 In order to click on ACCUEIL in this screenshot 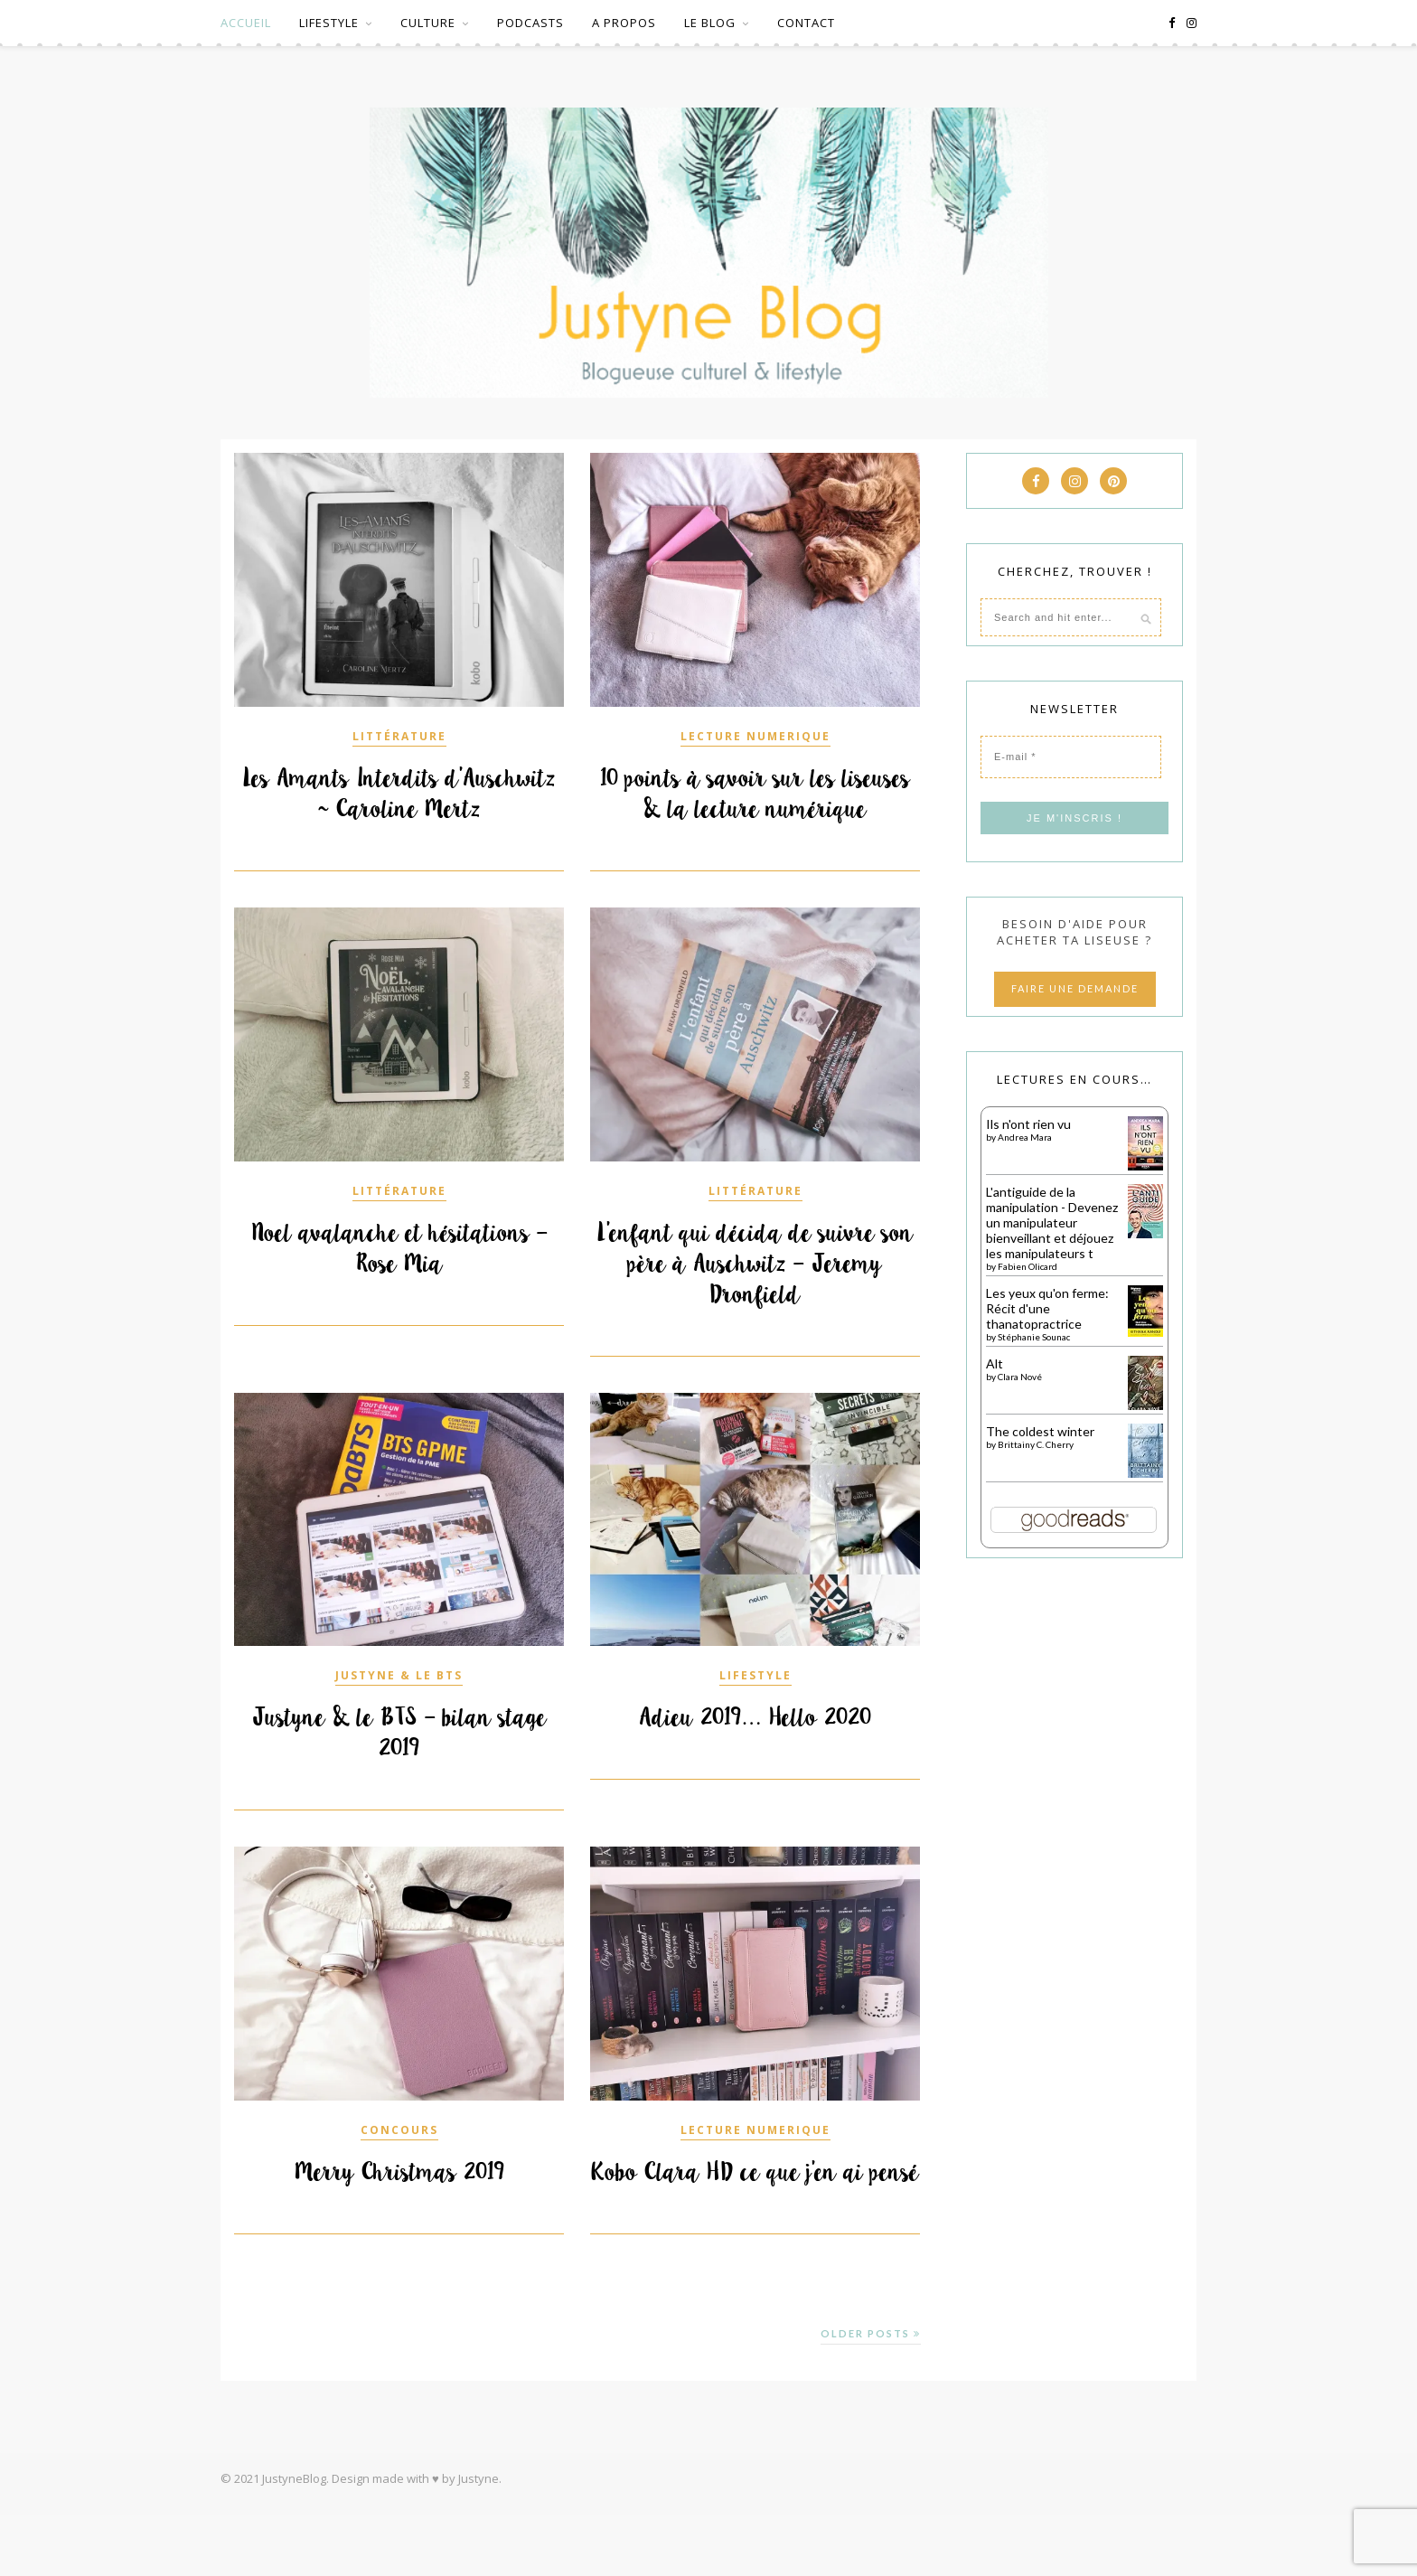, I will do `click(246, 22)`.